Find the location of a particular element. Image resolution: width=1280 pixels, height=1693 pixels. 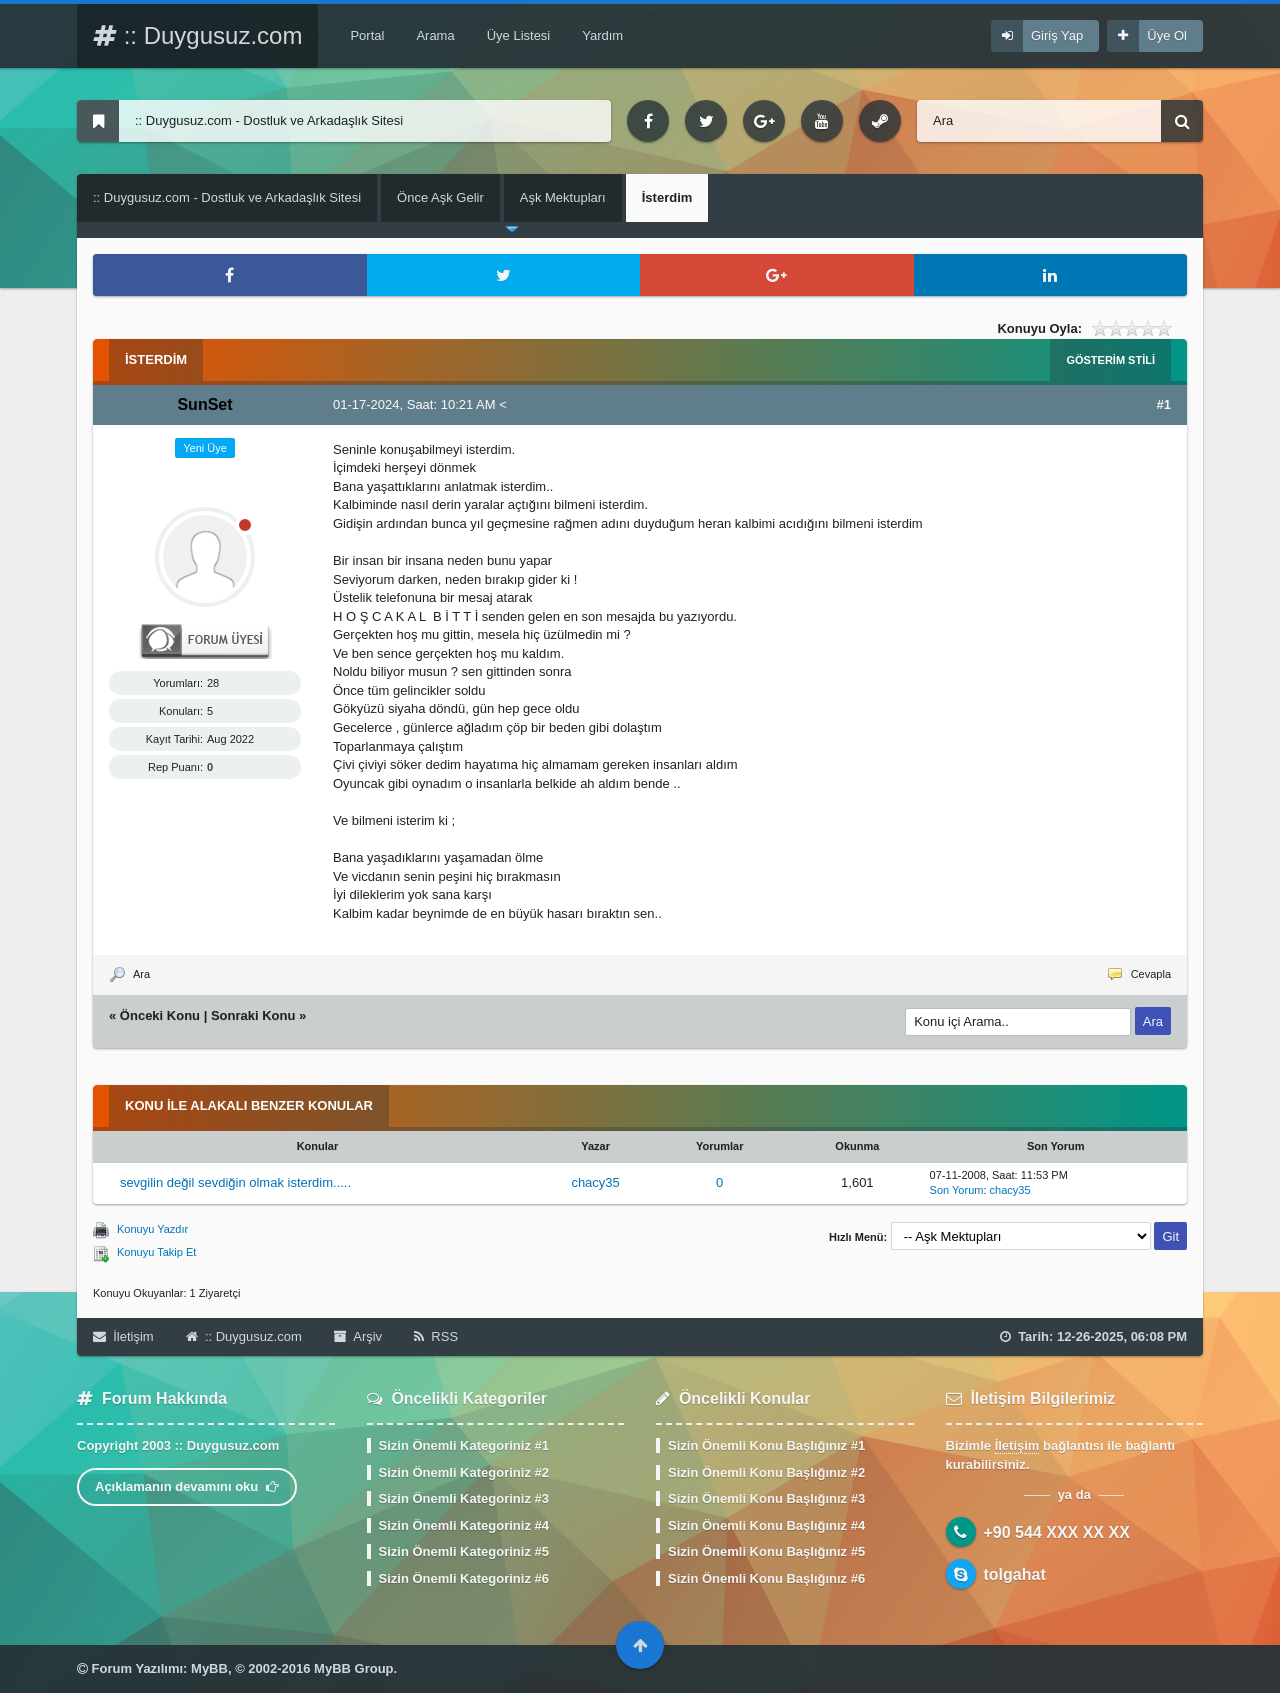

Sonraki Konu is located at coordinates (253, 1015).